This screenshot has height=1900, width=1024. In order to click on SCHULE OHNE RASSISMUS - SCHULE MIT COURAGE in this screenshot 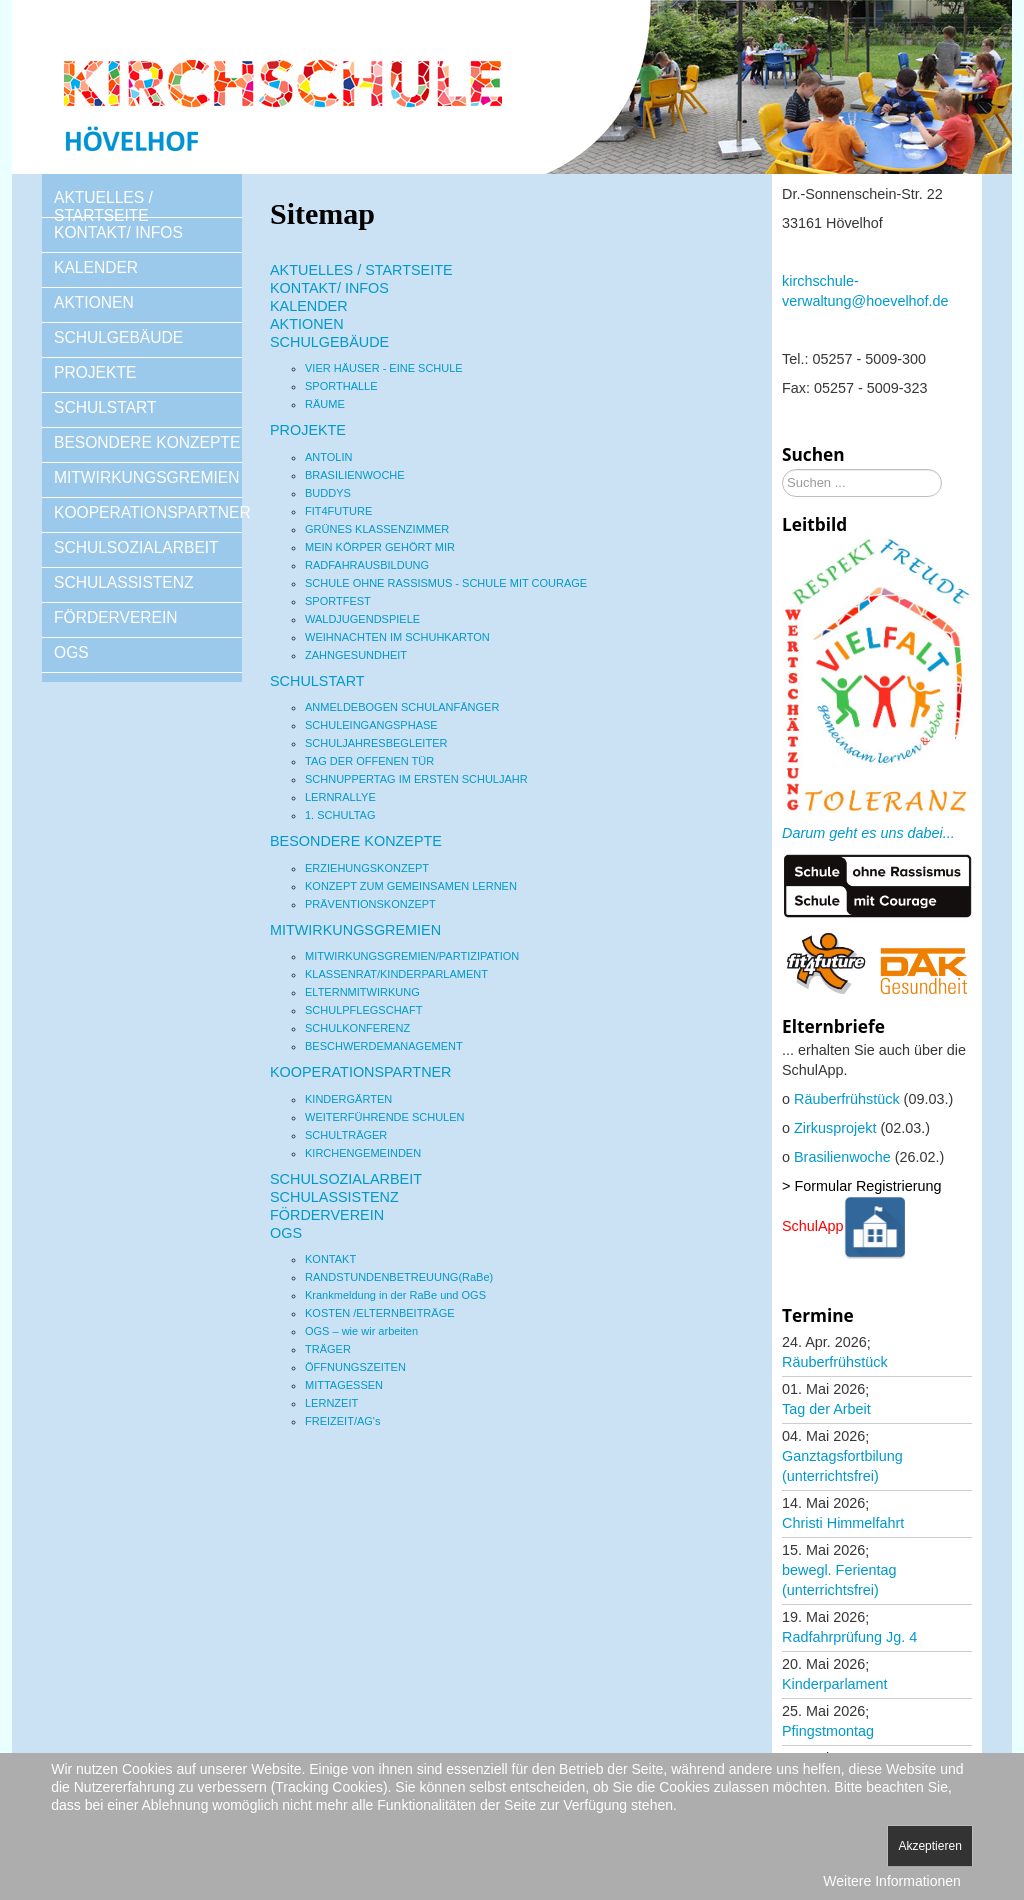, I will do `click(446, 583)`.